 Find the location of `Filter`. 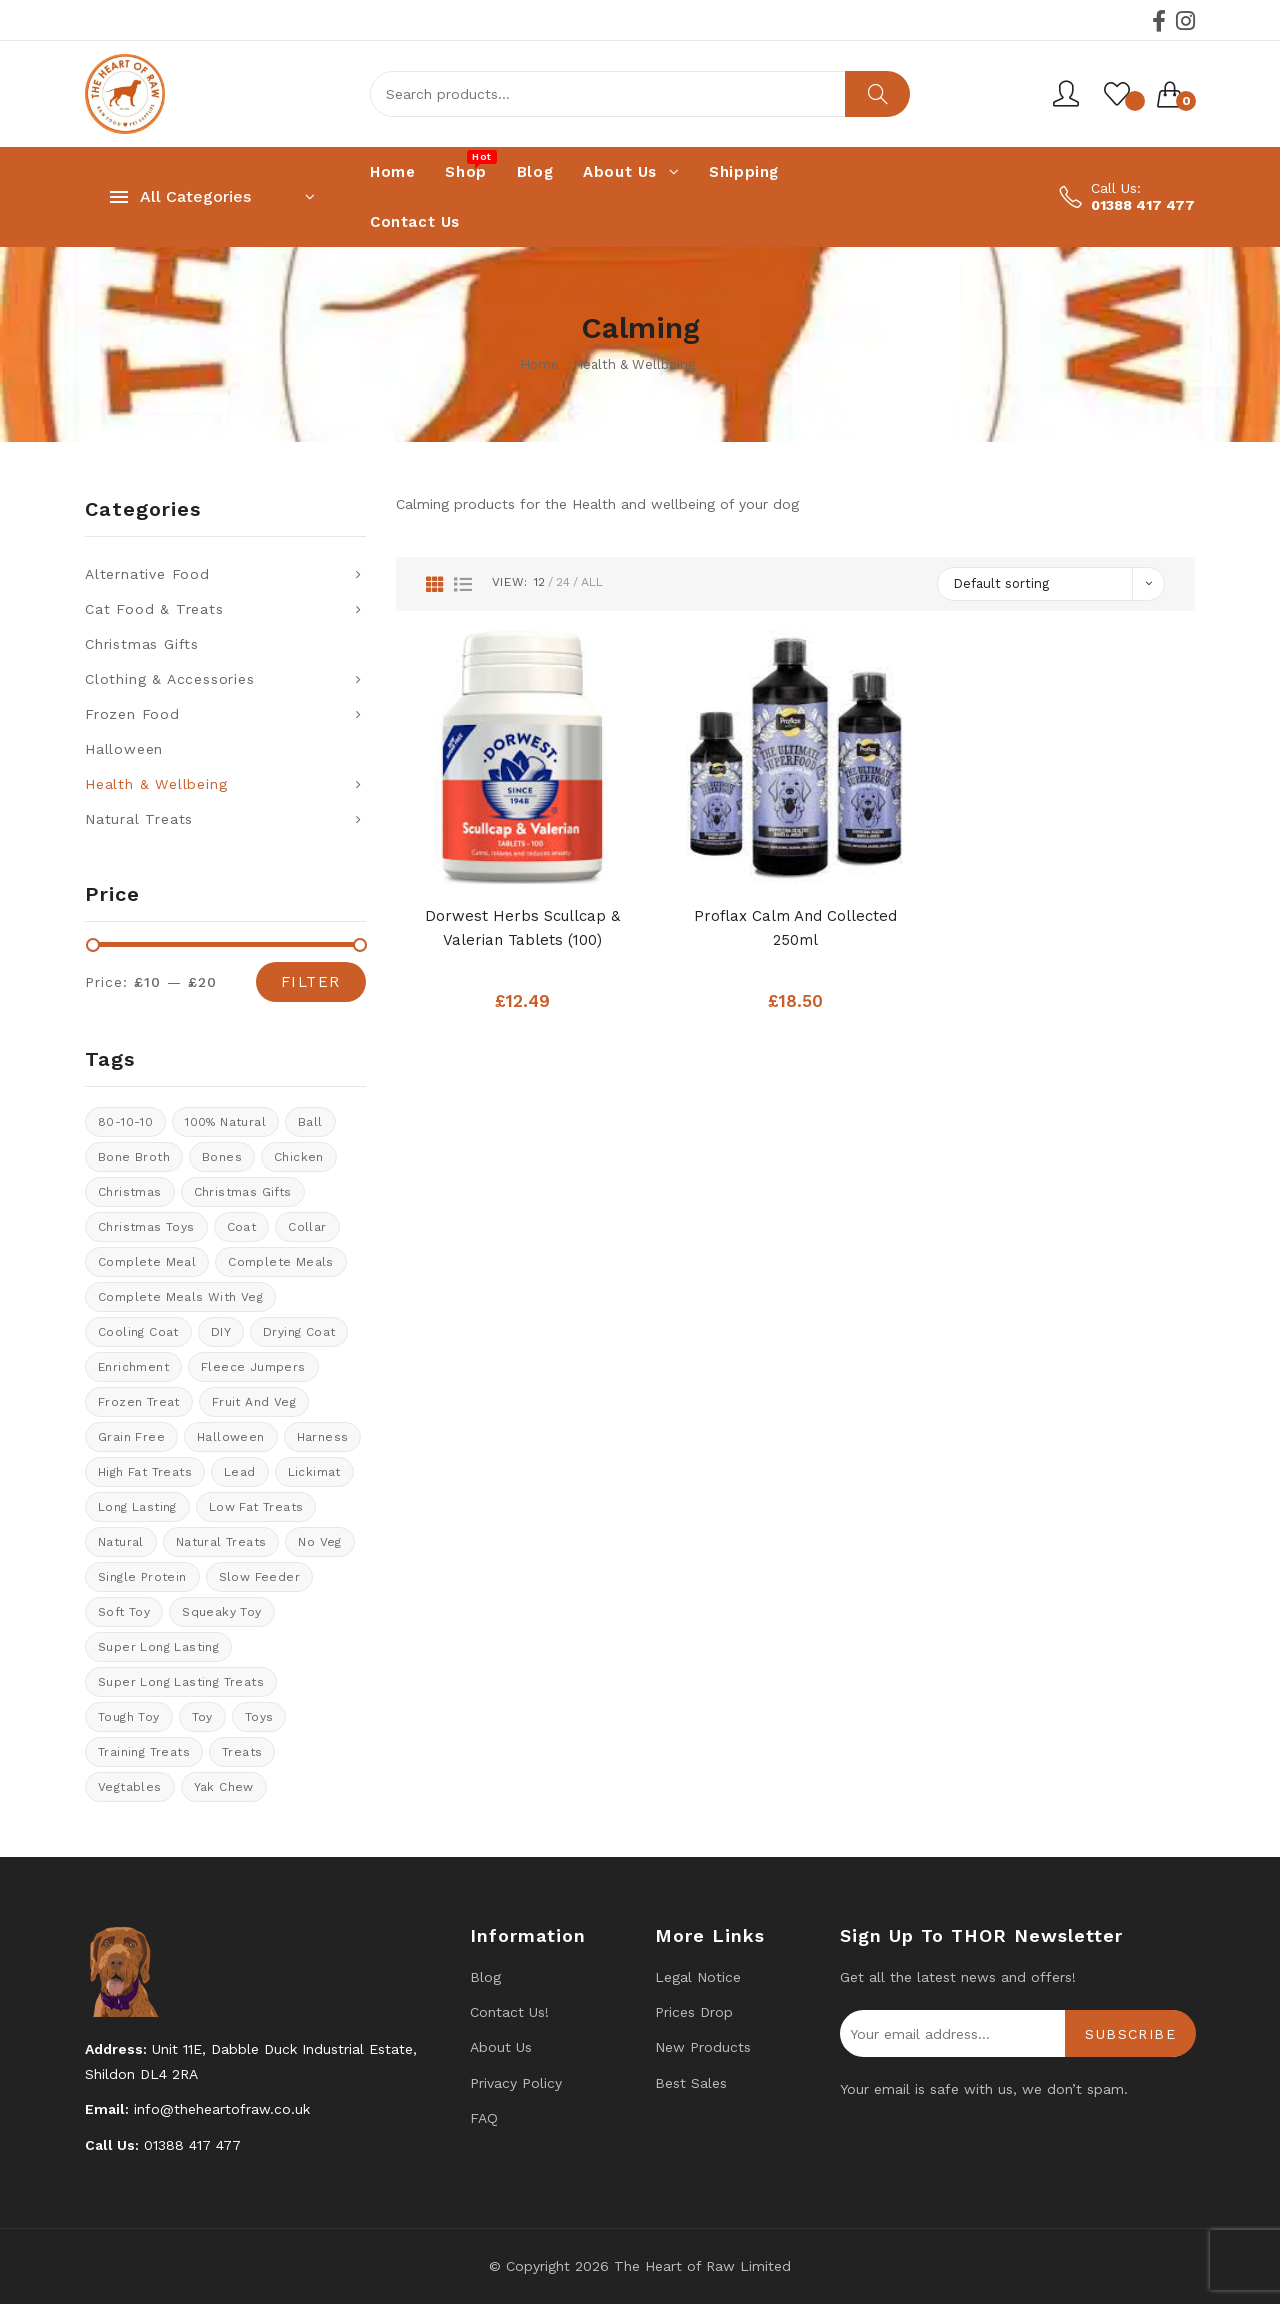

Filter is located at coordinates (311, 982).